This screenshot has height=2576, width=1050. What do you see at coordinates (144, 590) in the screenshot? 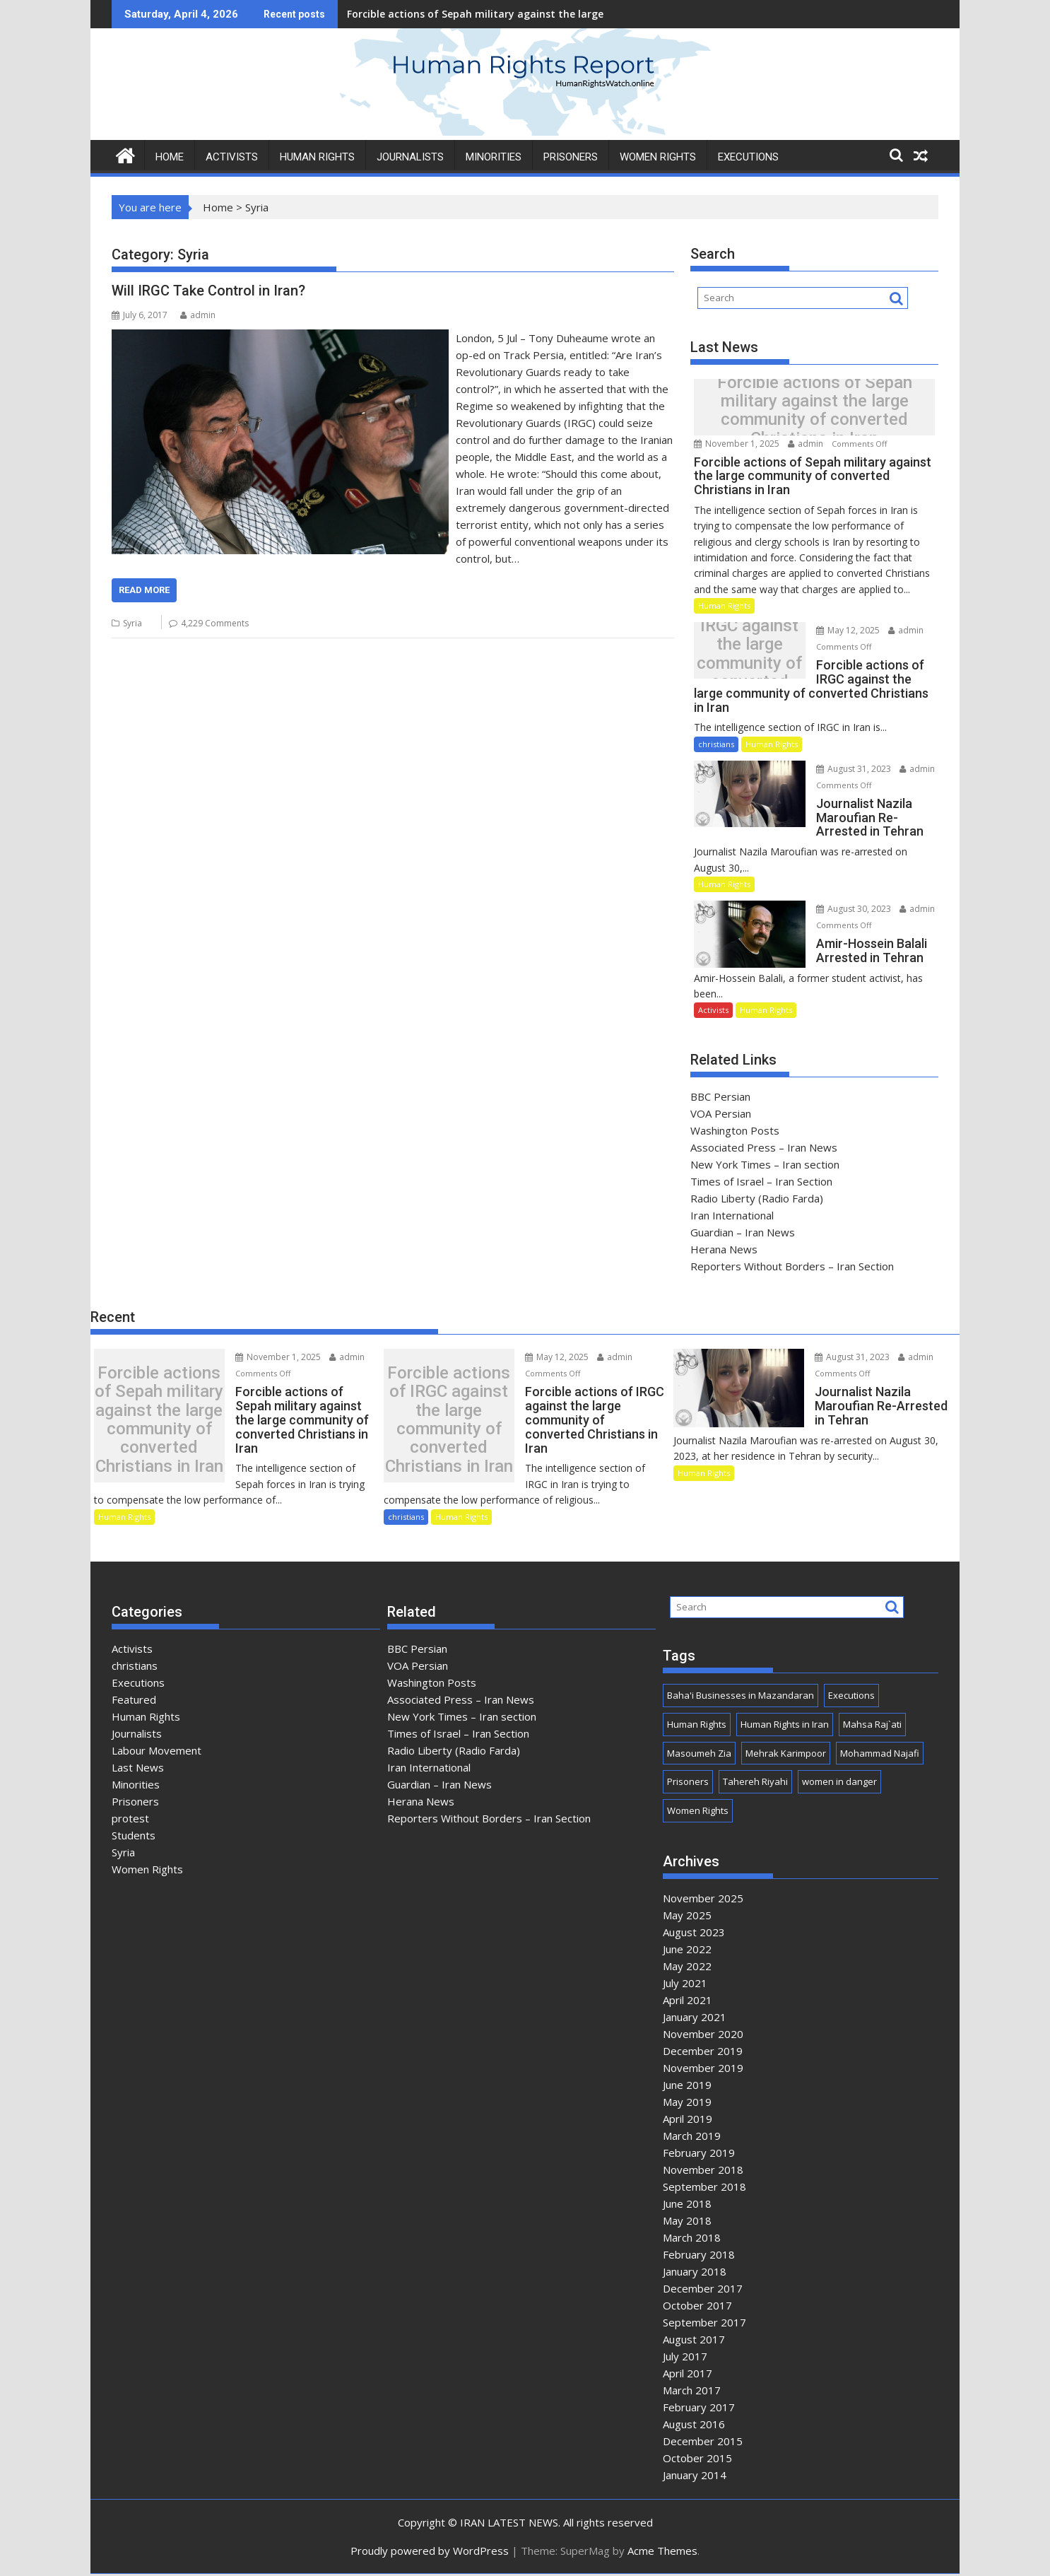
I see `Read More` at bounding box center [144, 590].